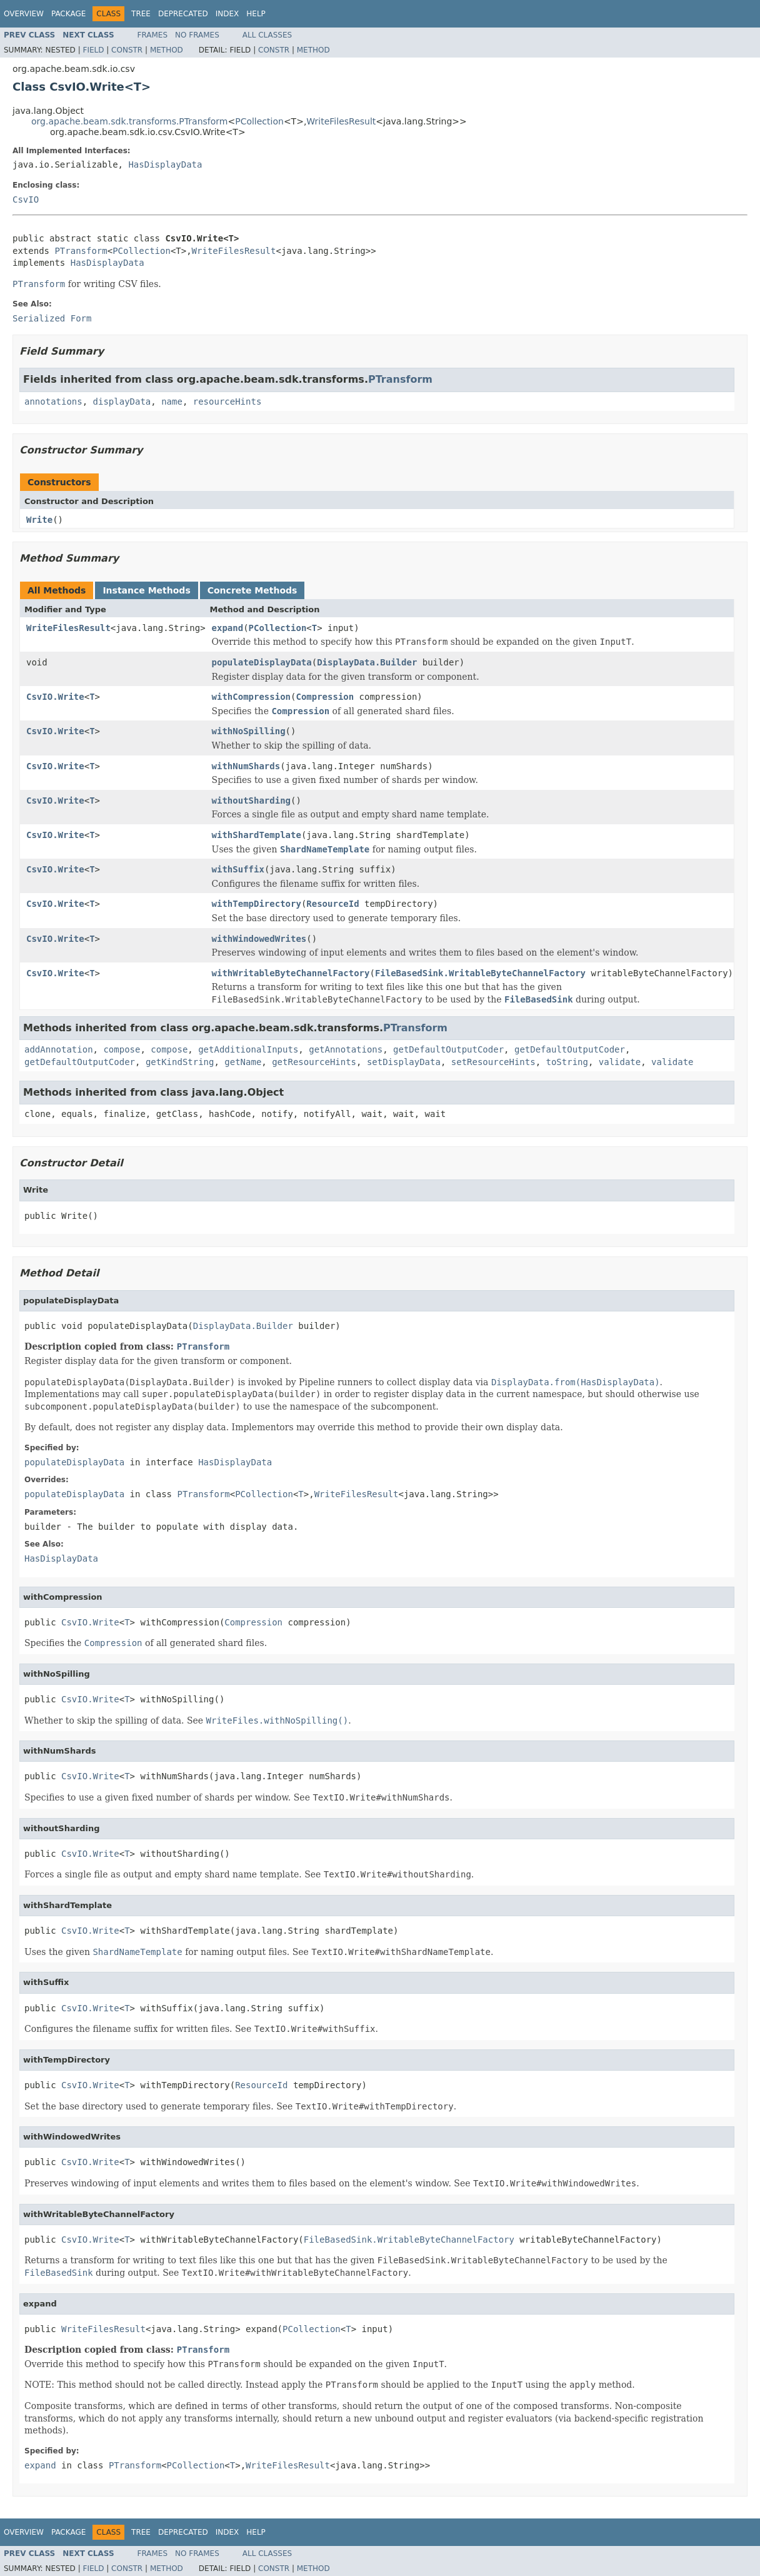 This screenshot has height=2576, width=760. What do you see at coordinates (153, 35) in the screenshot?
I see `Frames` at bounding box center [153, 35].